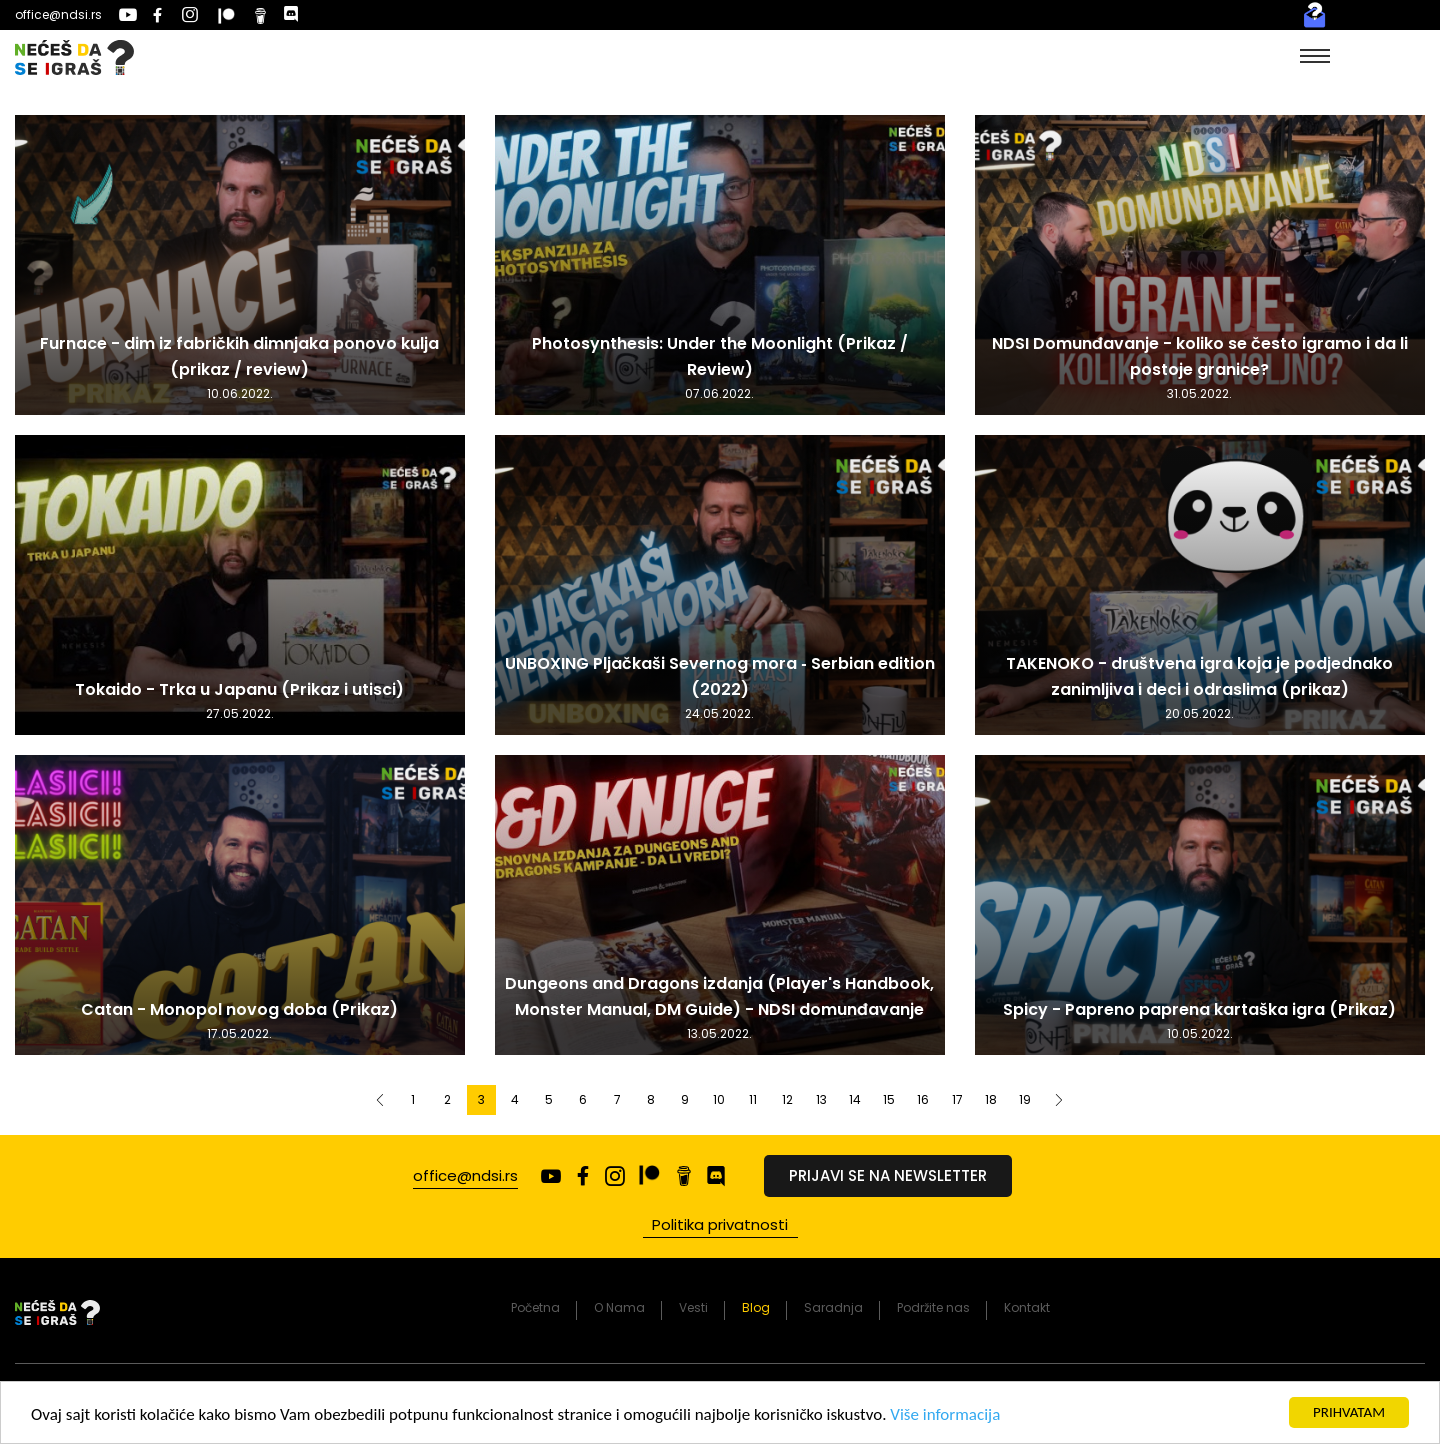 The width and height of the screenshot is (1440, 1444). What do you see at coordinates (753, 1099) in the screenshot?
I see `11` at bounding box center [753, 1099].